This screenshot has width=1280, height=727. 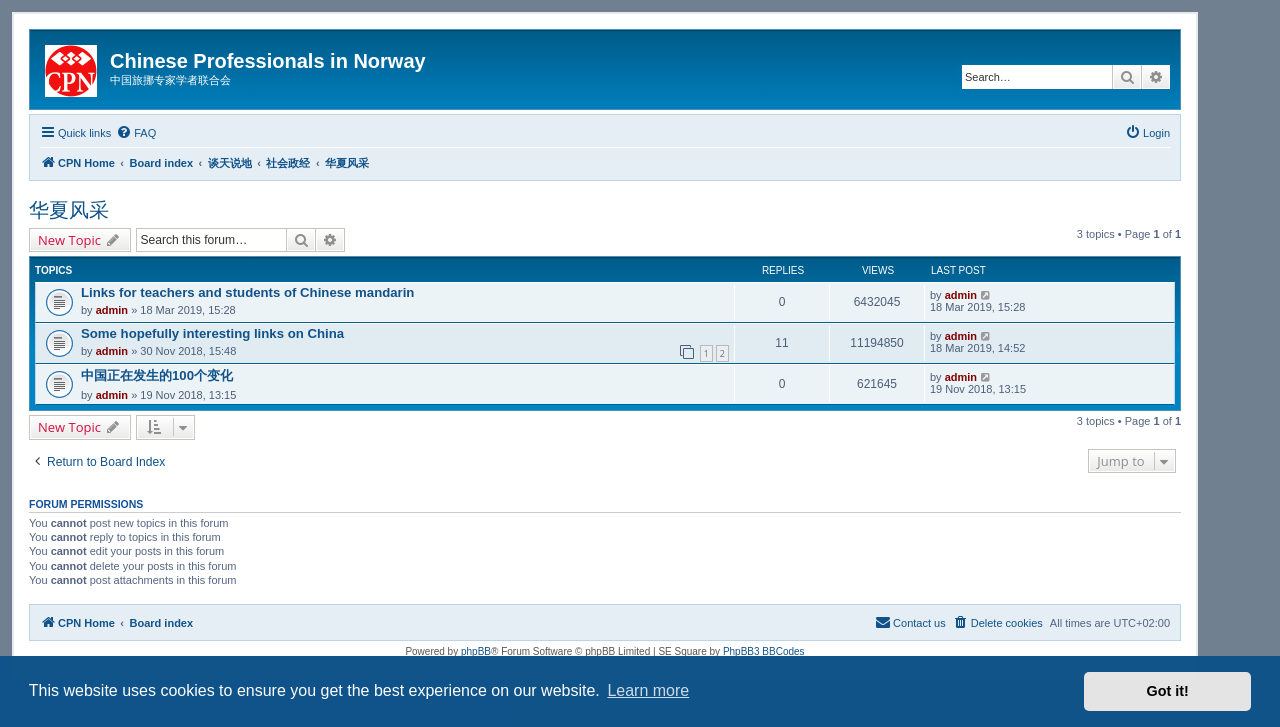 I want to click on 华夏风采, so click(x=69, y=210).